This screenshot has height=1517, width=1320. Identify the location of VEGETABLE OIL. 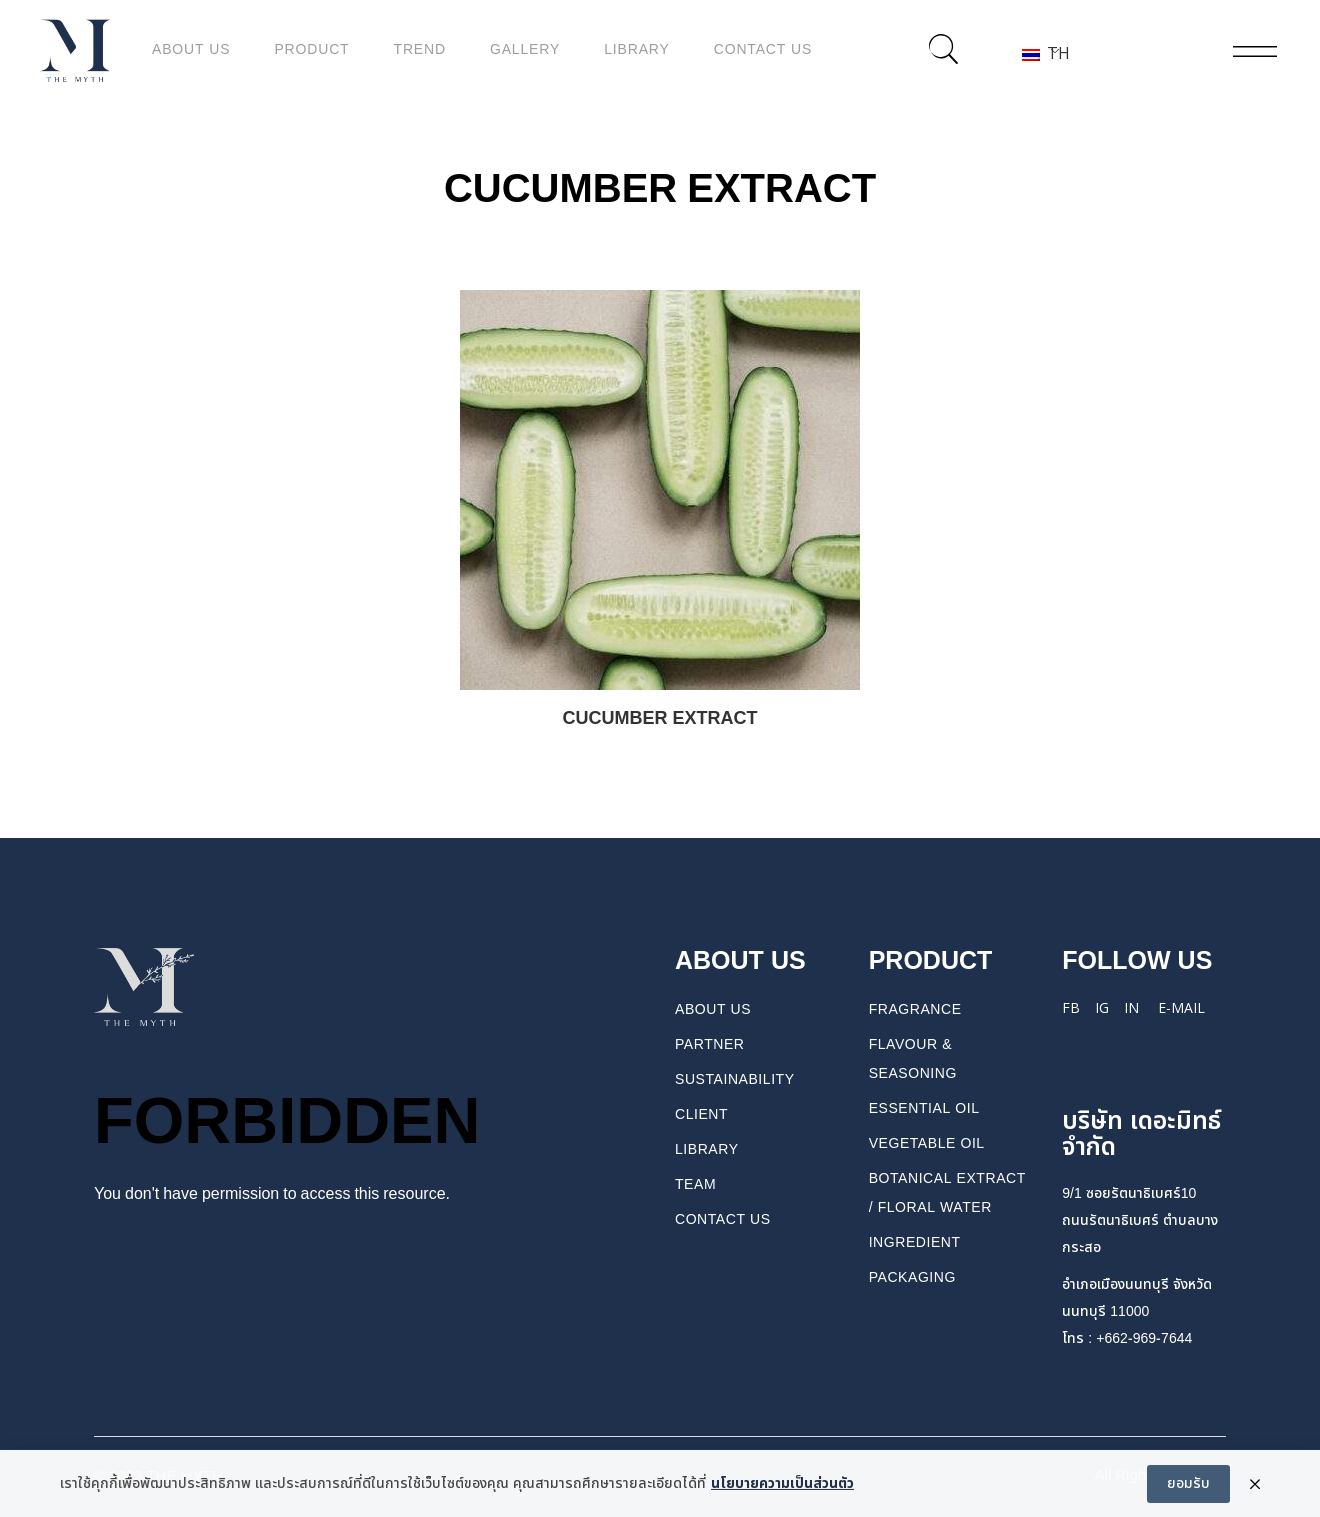
(927, 1143).